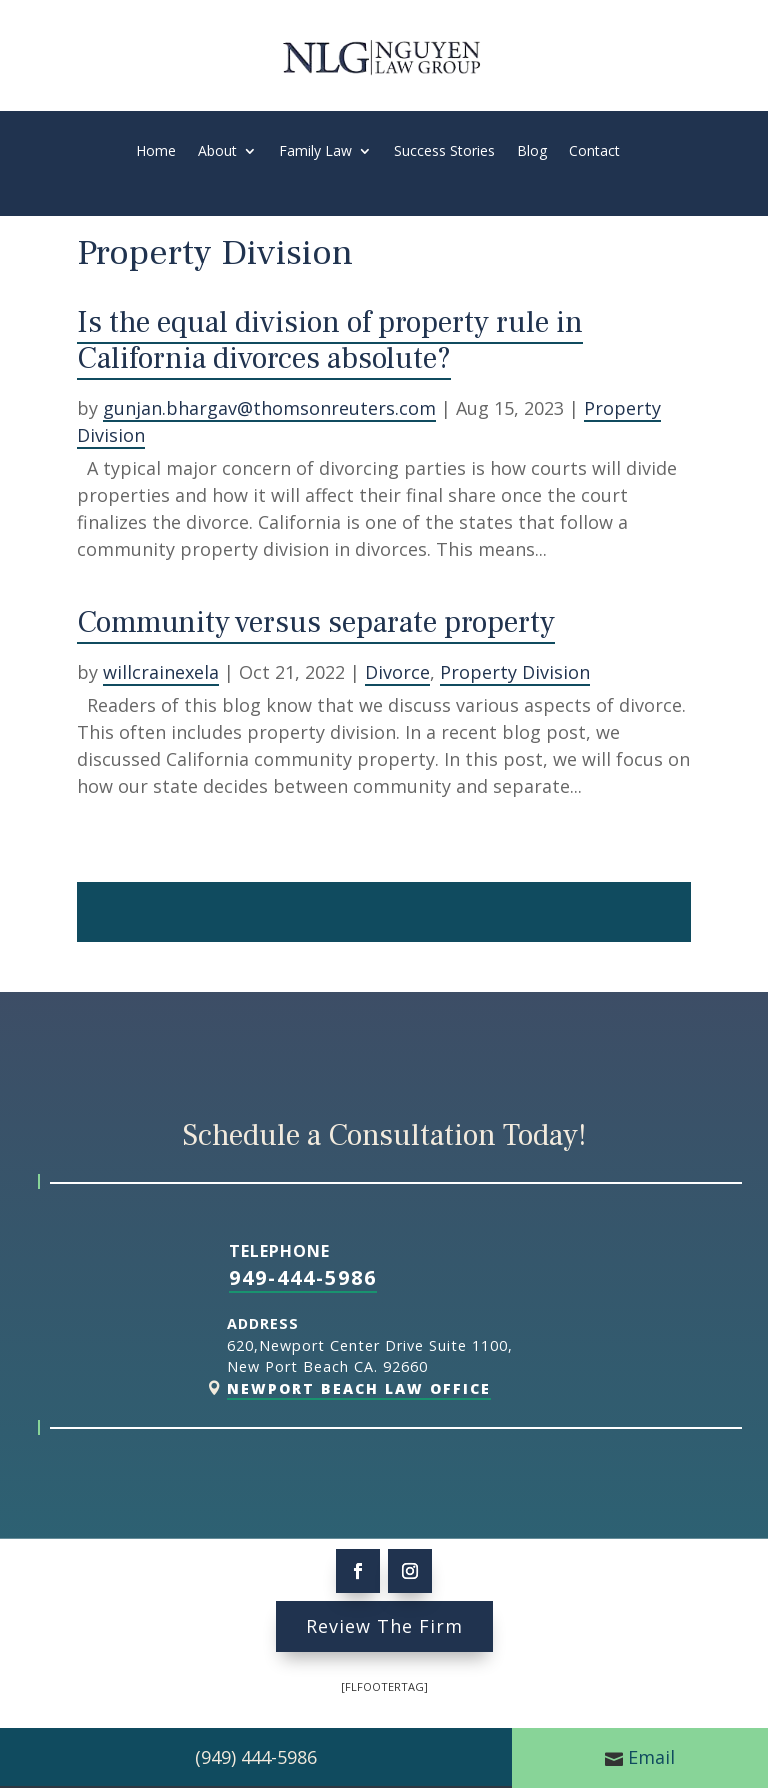 The height and width of the screenshot is (1788, 768). What do you see at coordinates (594, 152) in the screenshot?
I see `Contact` at bounding box center [594, 152].